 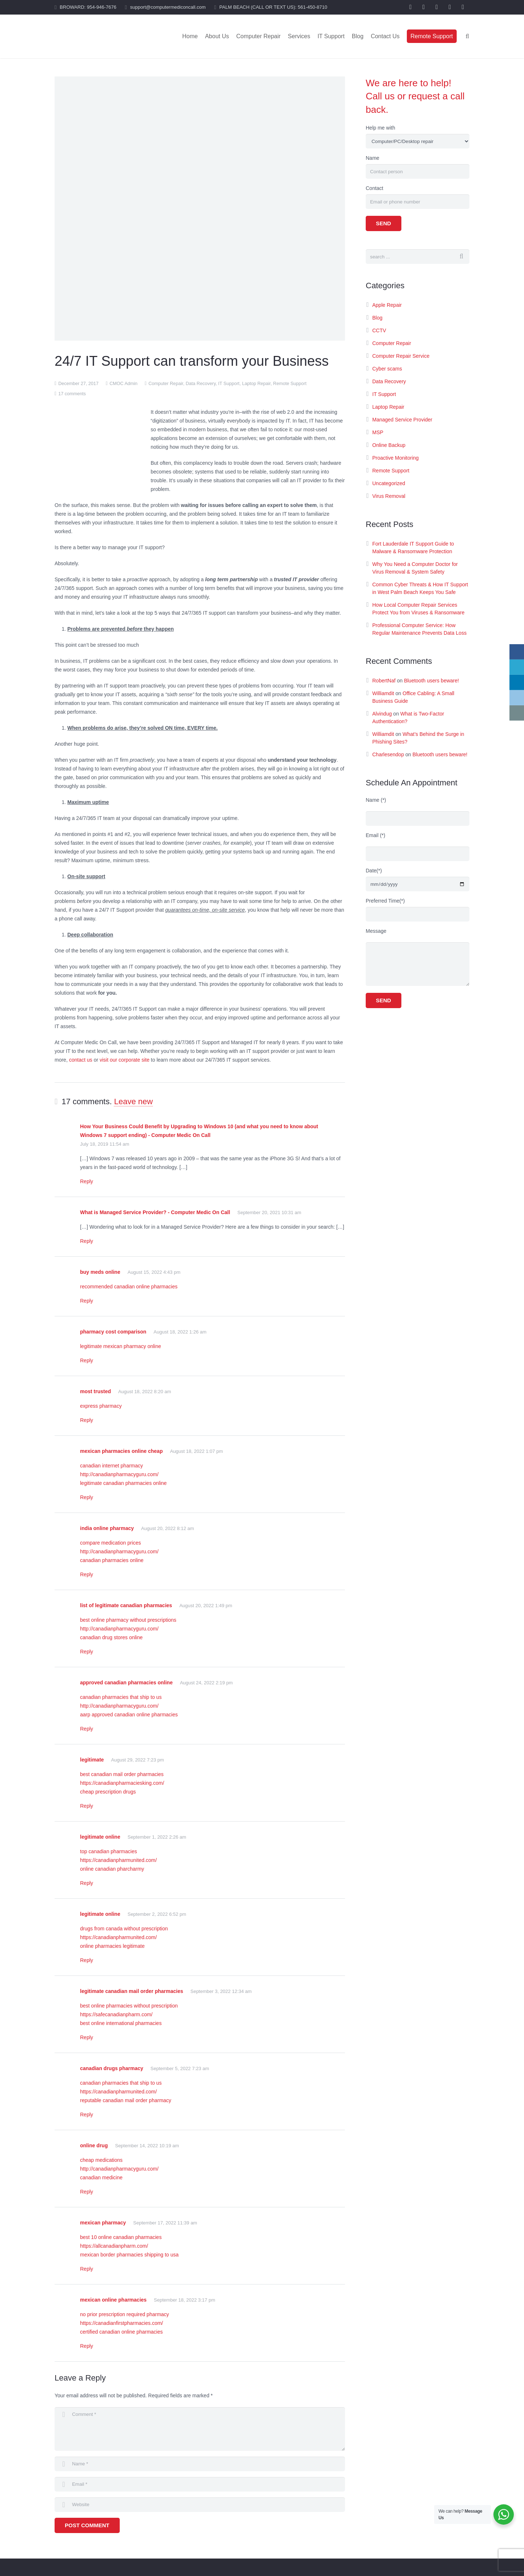 I want to click on September 1, 2022 2:26 am, so click(x=156, y=1837).